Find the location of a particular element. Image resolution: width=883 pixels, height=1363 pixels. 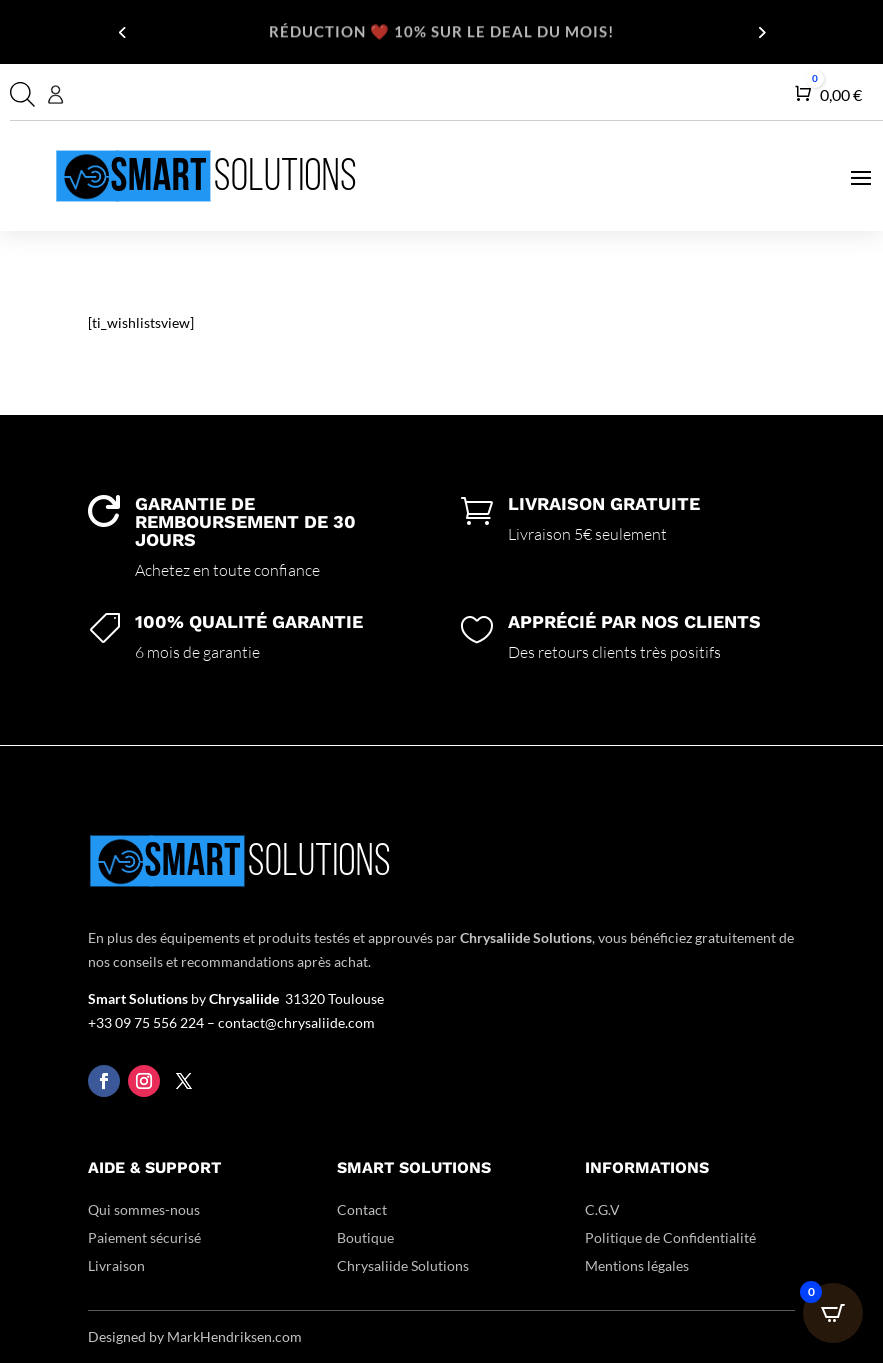

[Open search in the mobile overlay] is located at coordinates (20, 94).